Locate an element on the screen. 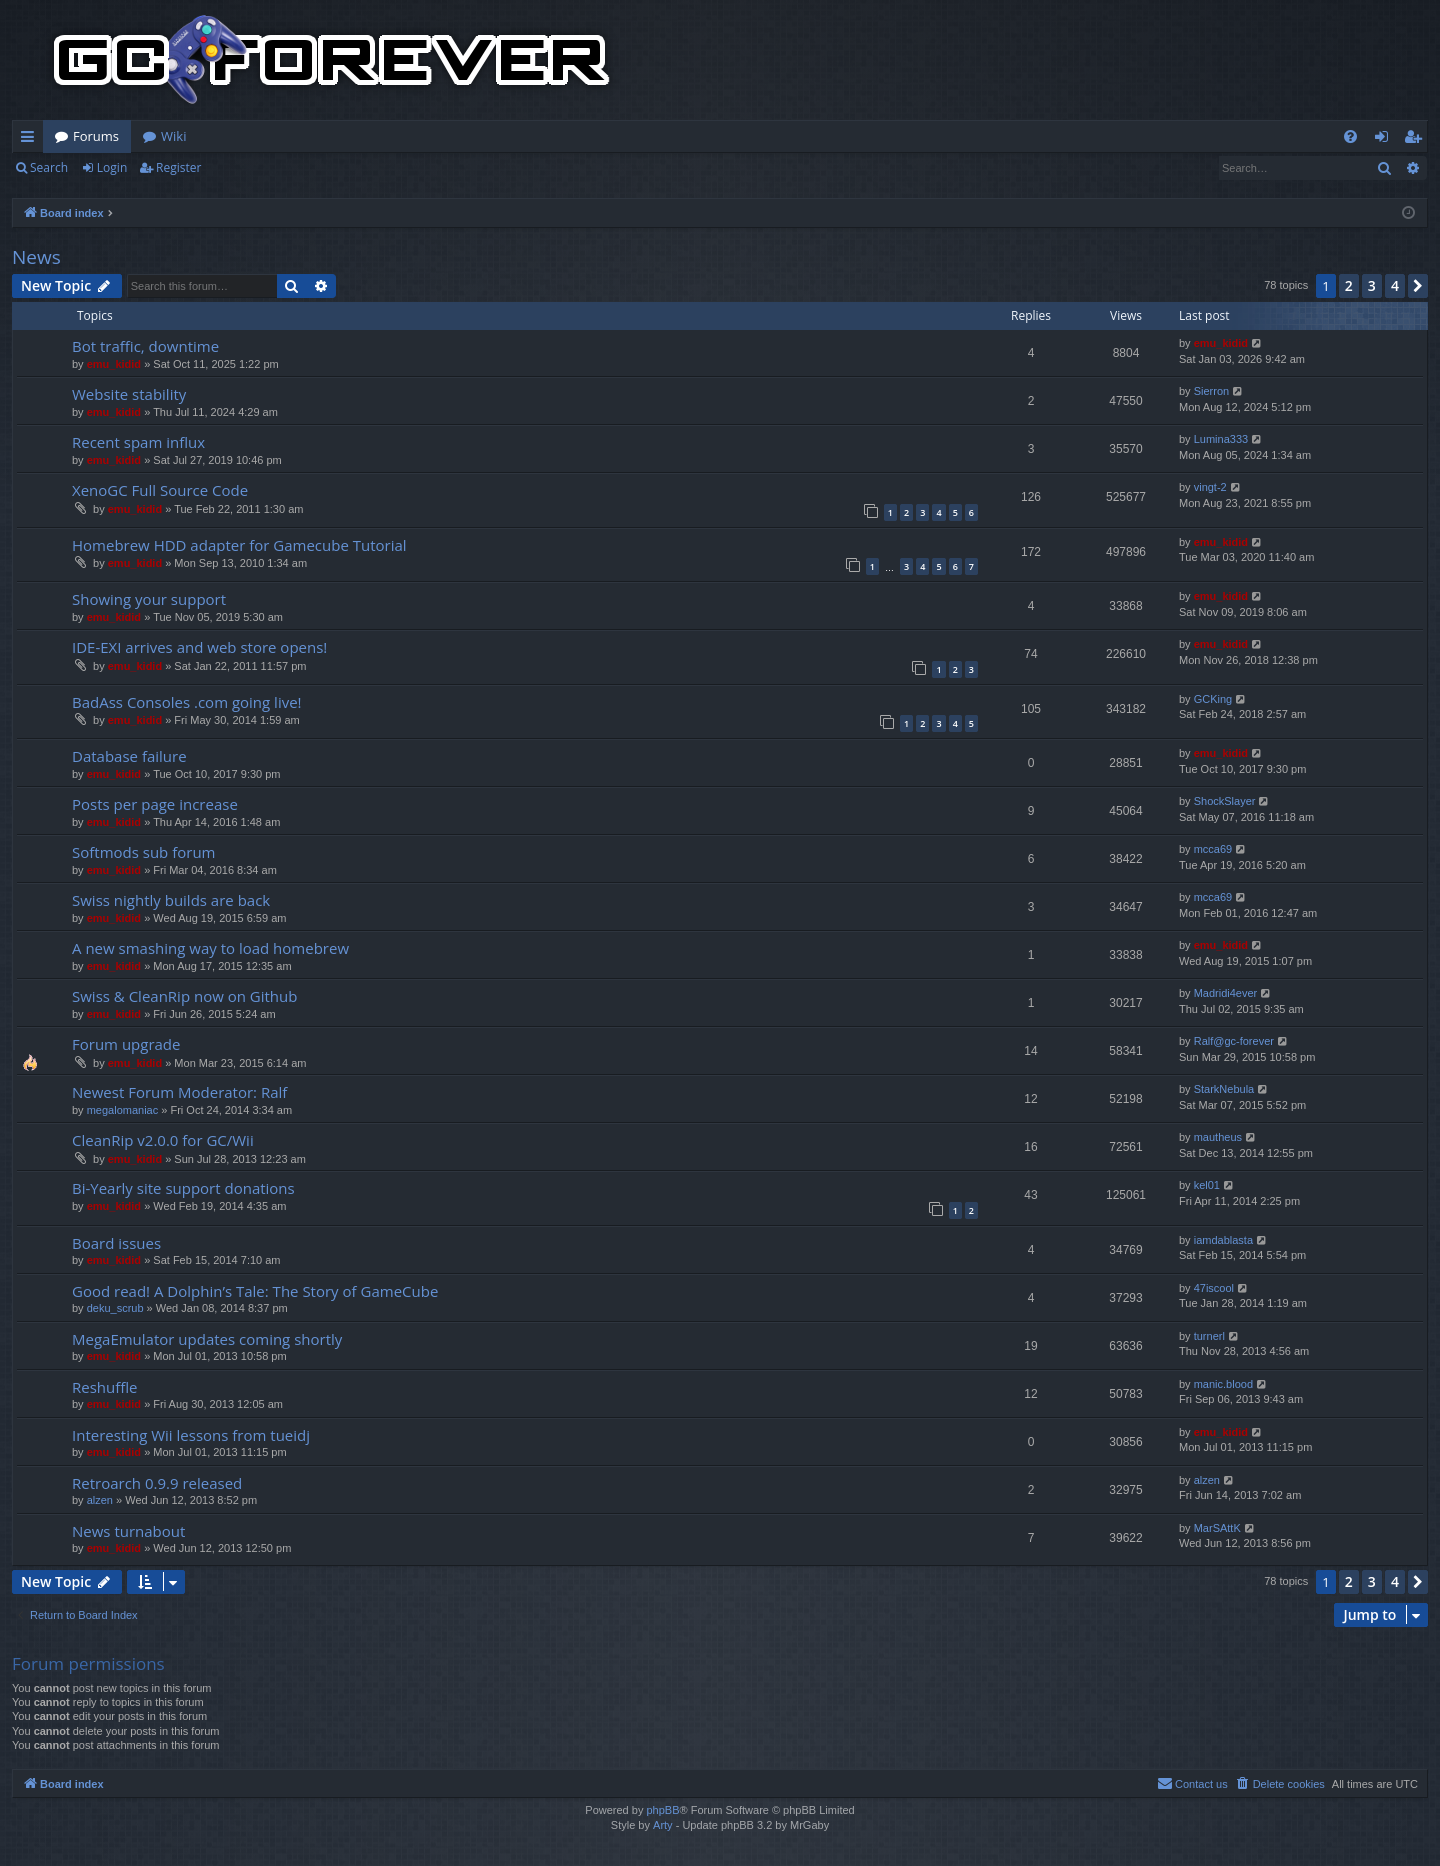  MarSAttK is located at coordinates (1217, 1528).